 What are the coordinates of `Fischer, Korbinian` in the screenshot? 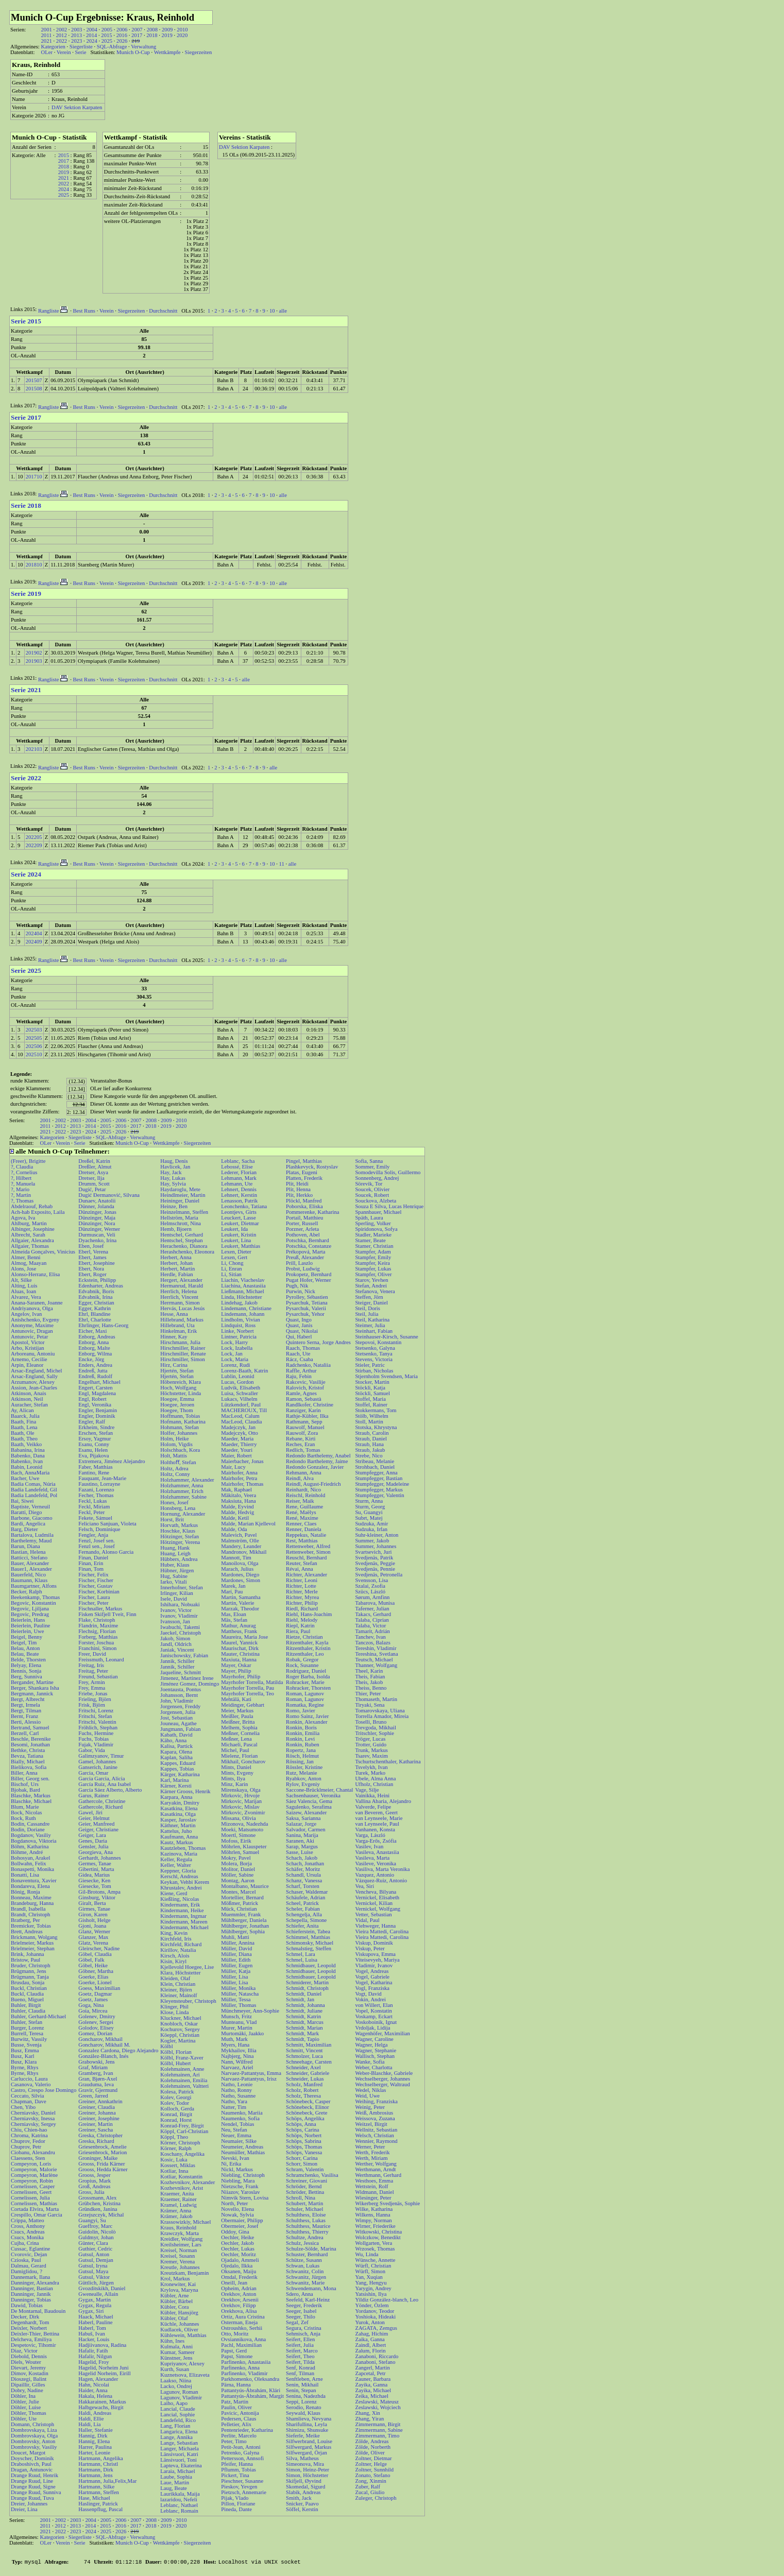 It's located at (98, 1591).